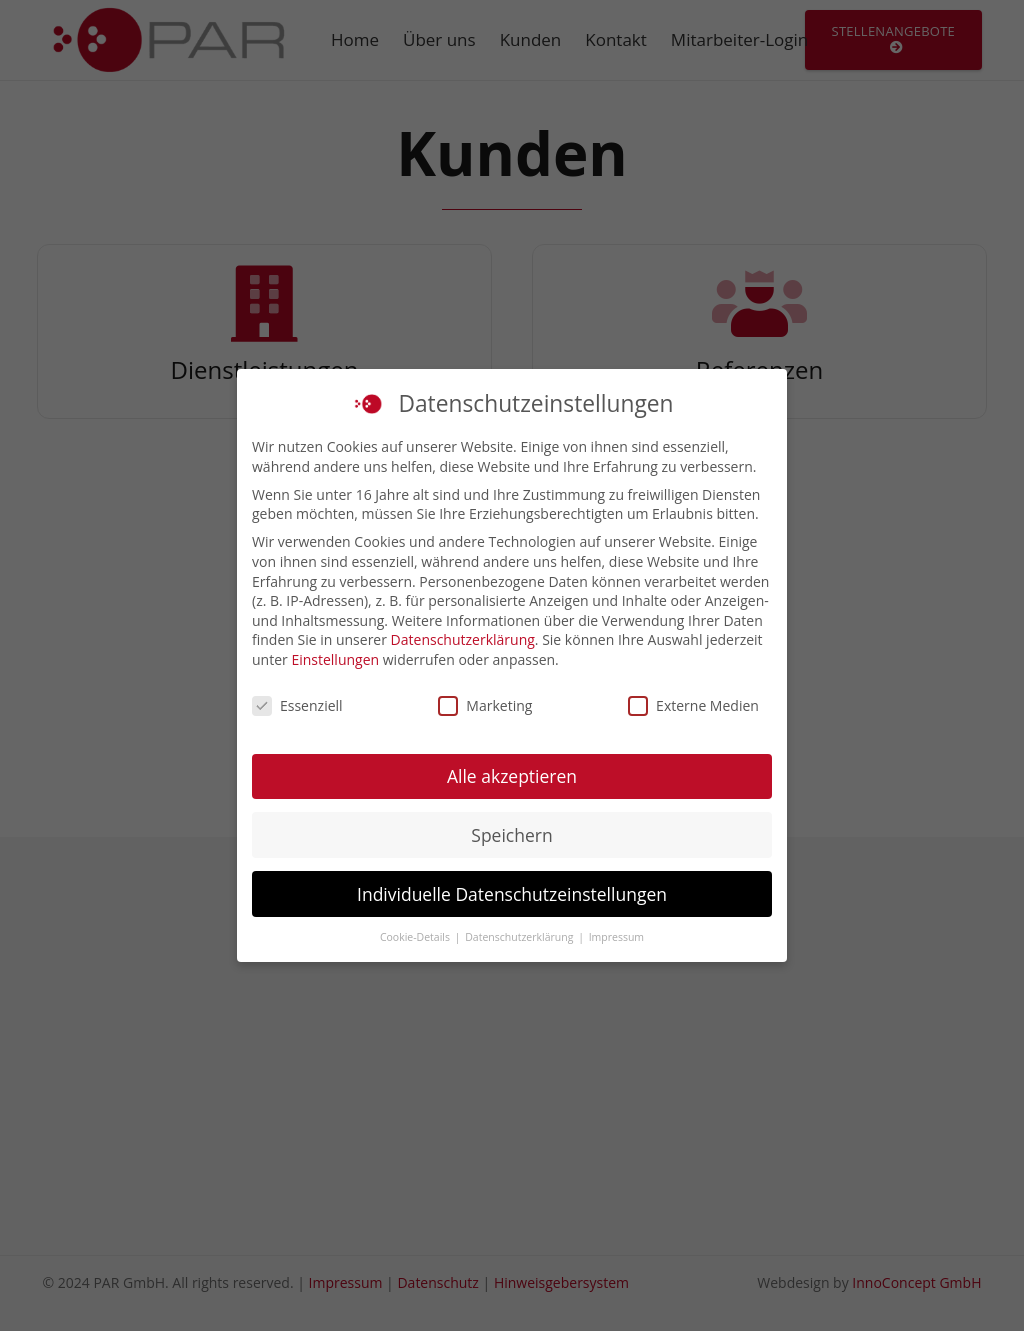 The height and width of the screenshot is (1331, 1024). What do you see at coordinates (512, 894) in the screenshot?
I see `Individuelle Datenschutzeinstellungen [button]` at bounding box center [512, 894].